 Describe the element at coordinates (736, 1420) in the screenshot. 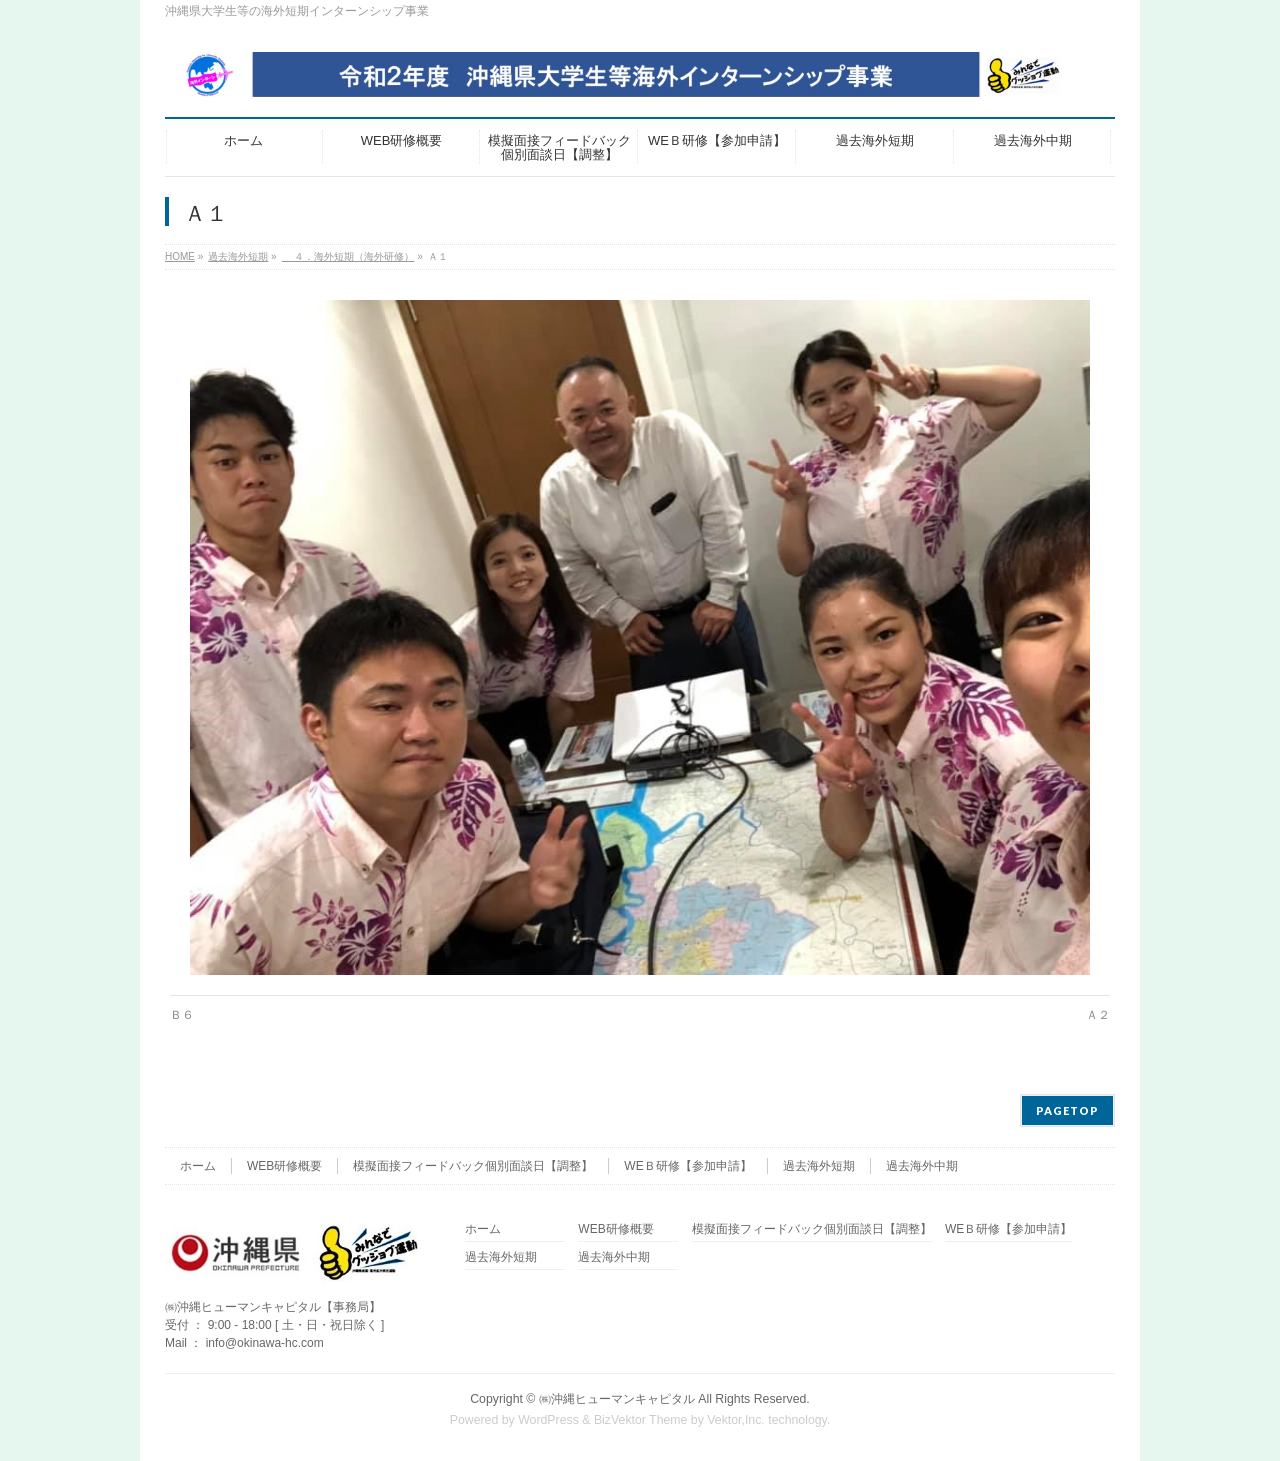

I see `Vektor,Inc.` at that location.